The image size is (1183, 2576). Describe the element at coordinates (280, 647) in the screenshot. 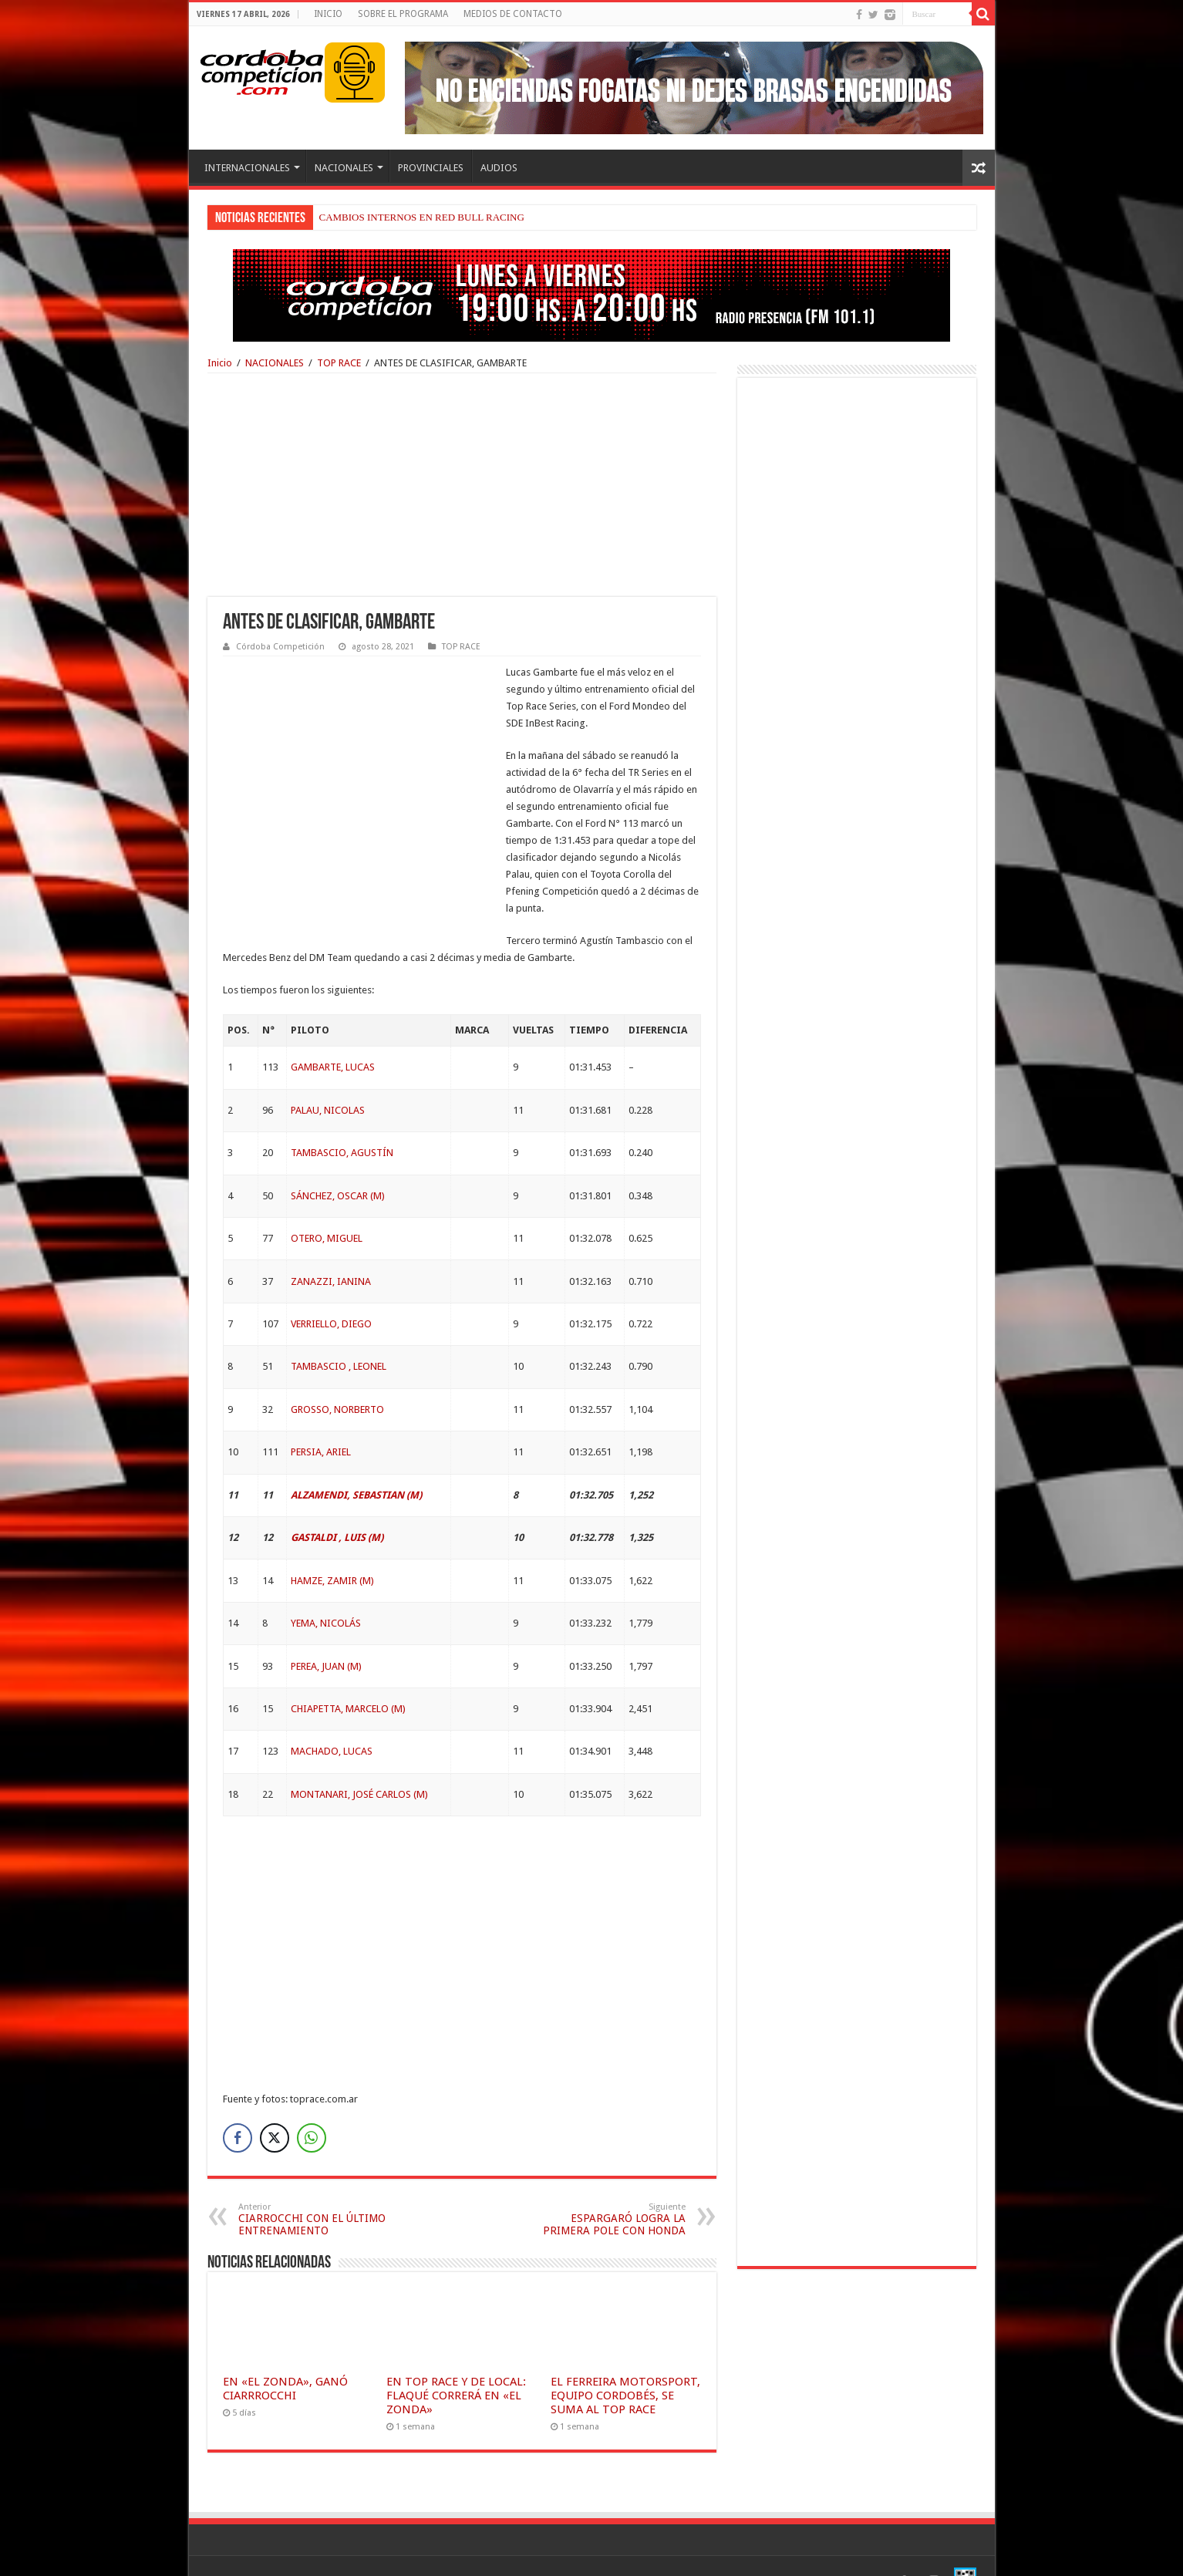

I see `Córdoba Competición` at that location.